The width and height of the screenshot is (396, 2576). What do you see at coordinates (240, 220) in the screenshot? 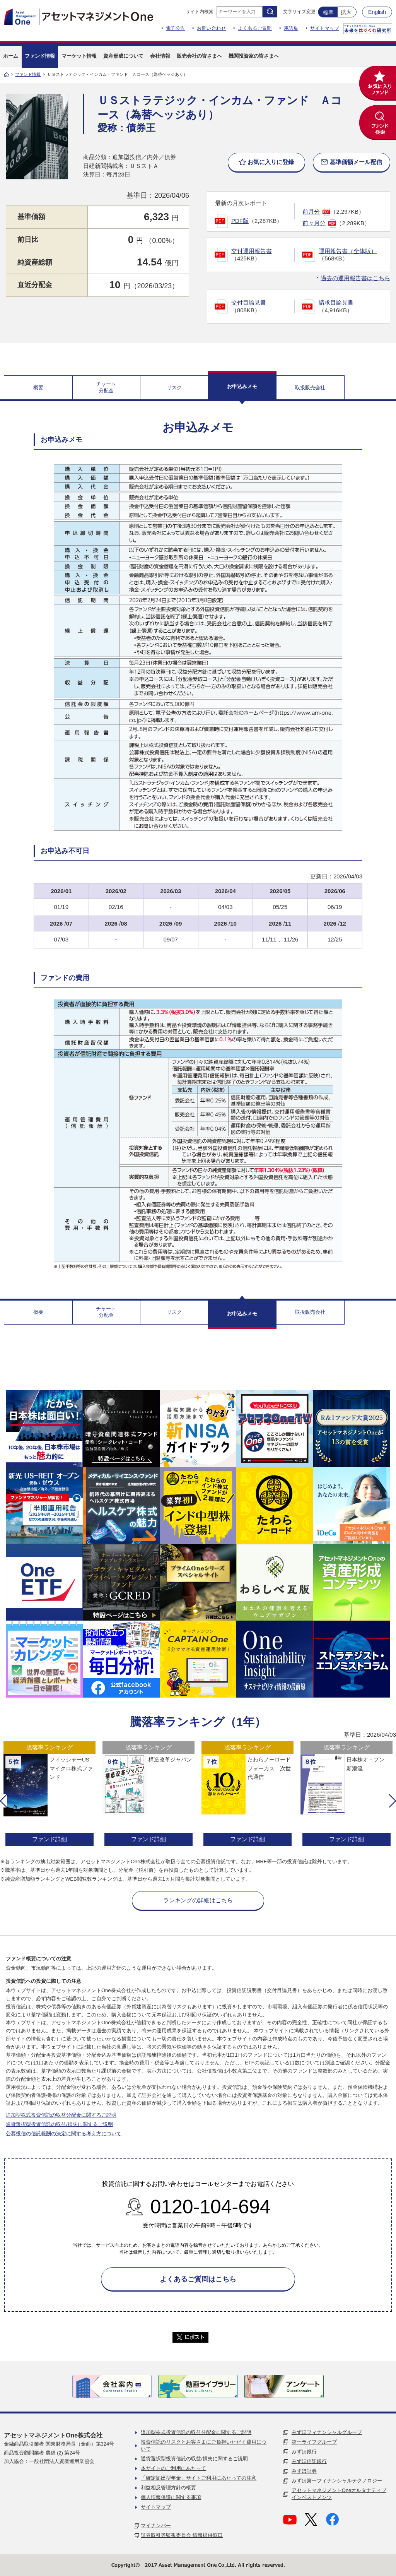
I see `PDF版` at bounding box center [240, 220].